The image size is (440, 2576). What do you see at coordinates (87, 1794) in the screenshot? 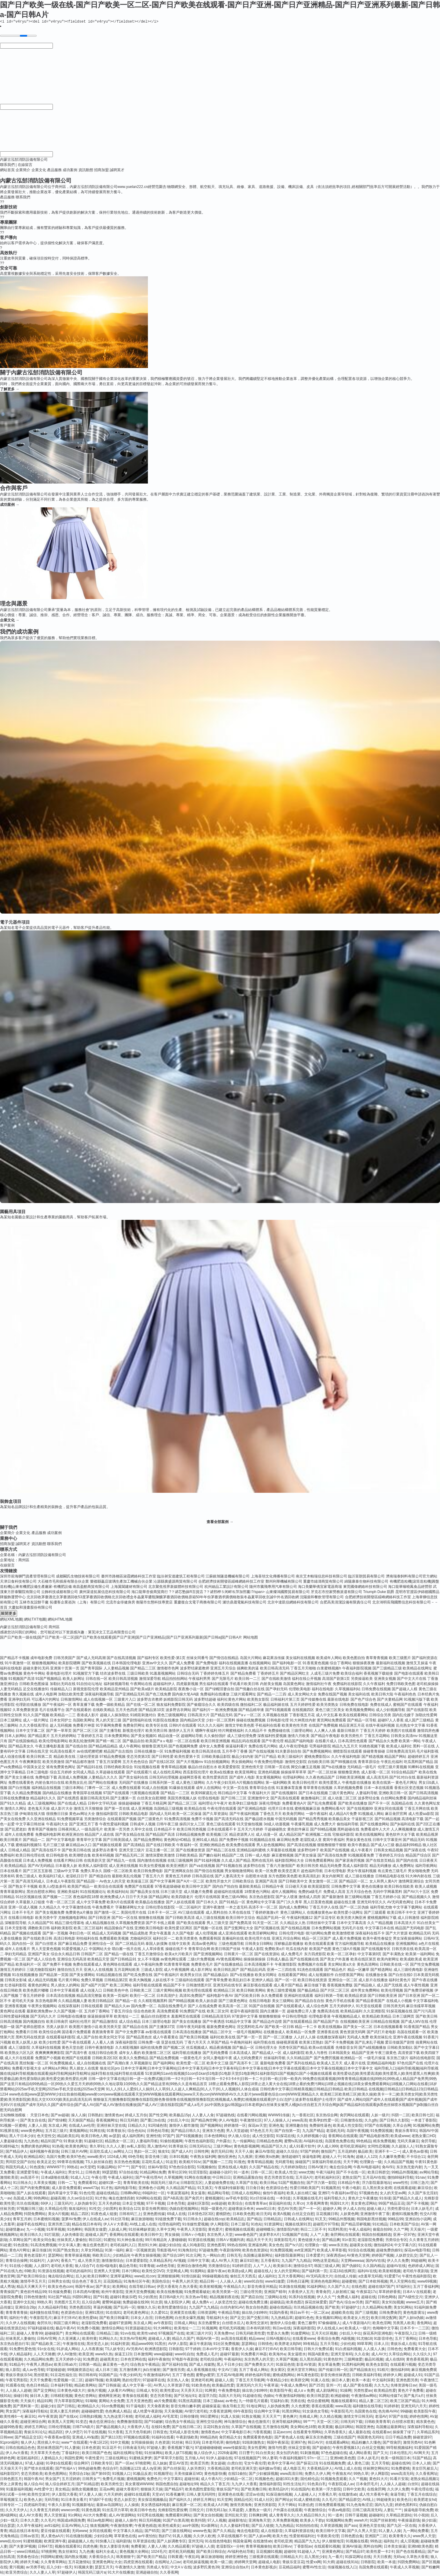
I see `青青国草在线视频` at bounding box center [87, 1794].